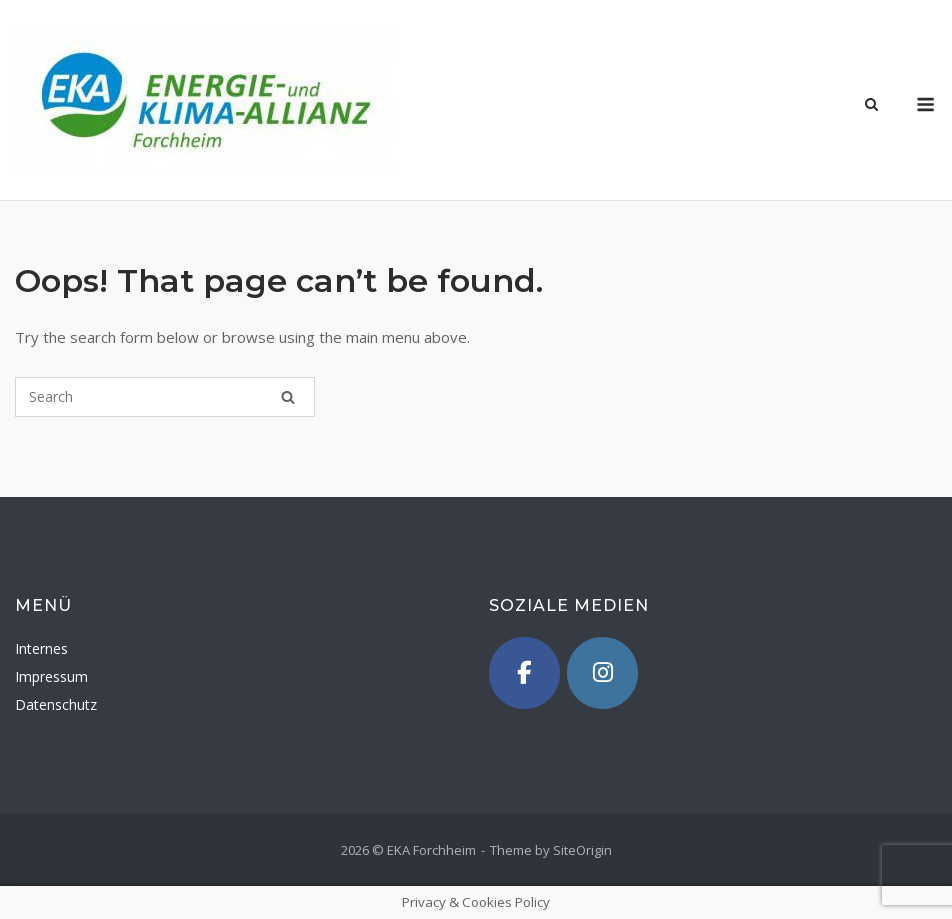 This screenshot has width=952, height=919. What do you see at coordinates (51, 676) in the screenshot?
I see `Impressum` at bounding box center [51, 676].